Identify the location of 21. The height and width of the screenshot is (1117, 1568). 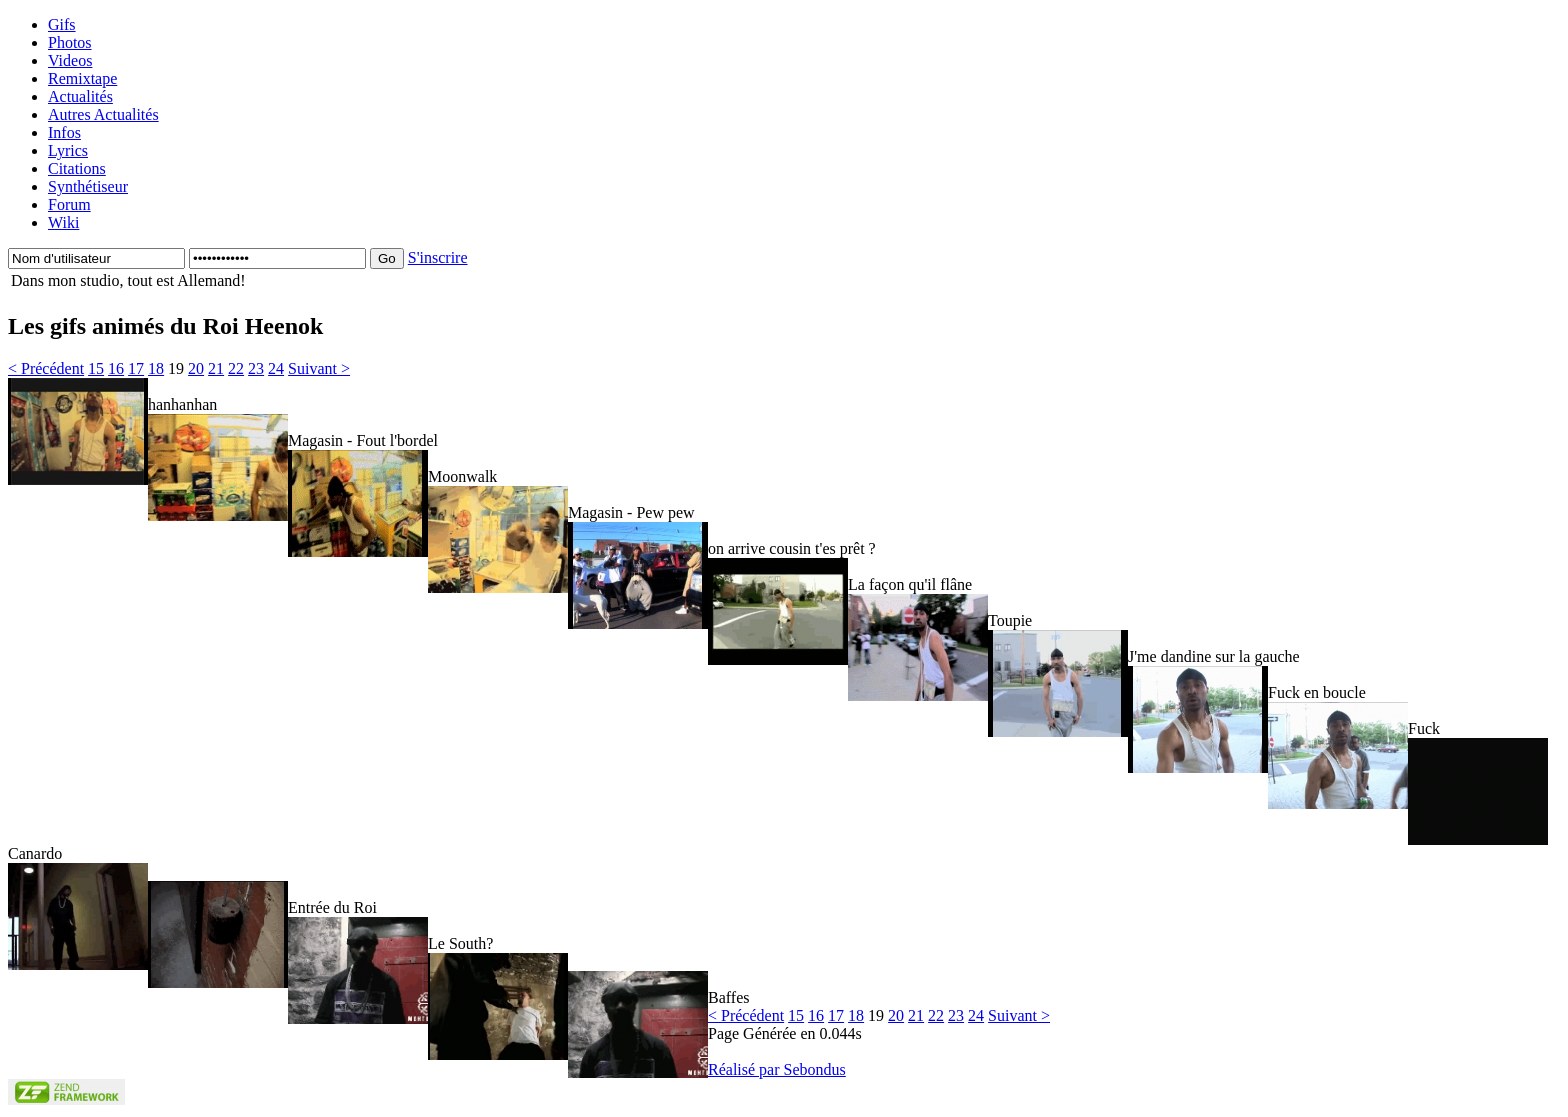
(216, 368).